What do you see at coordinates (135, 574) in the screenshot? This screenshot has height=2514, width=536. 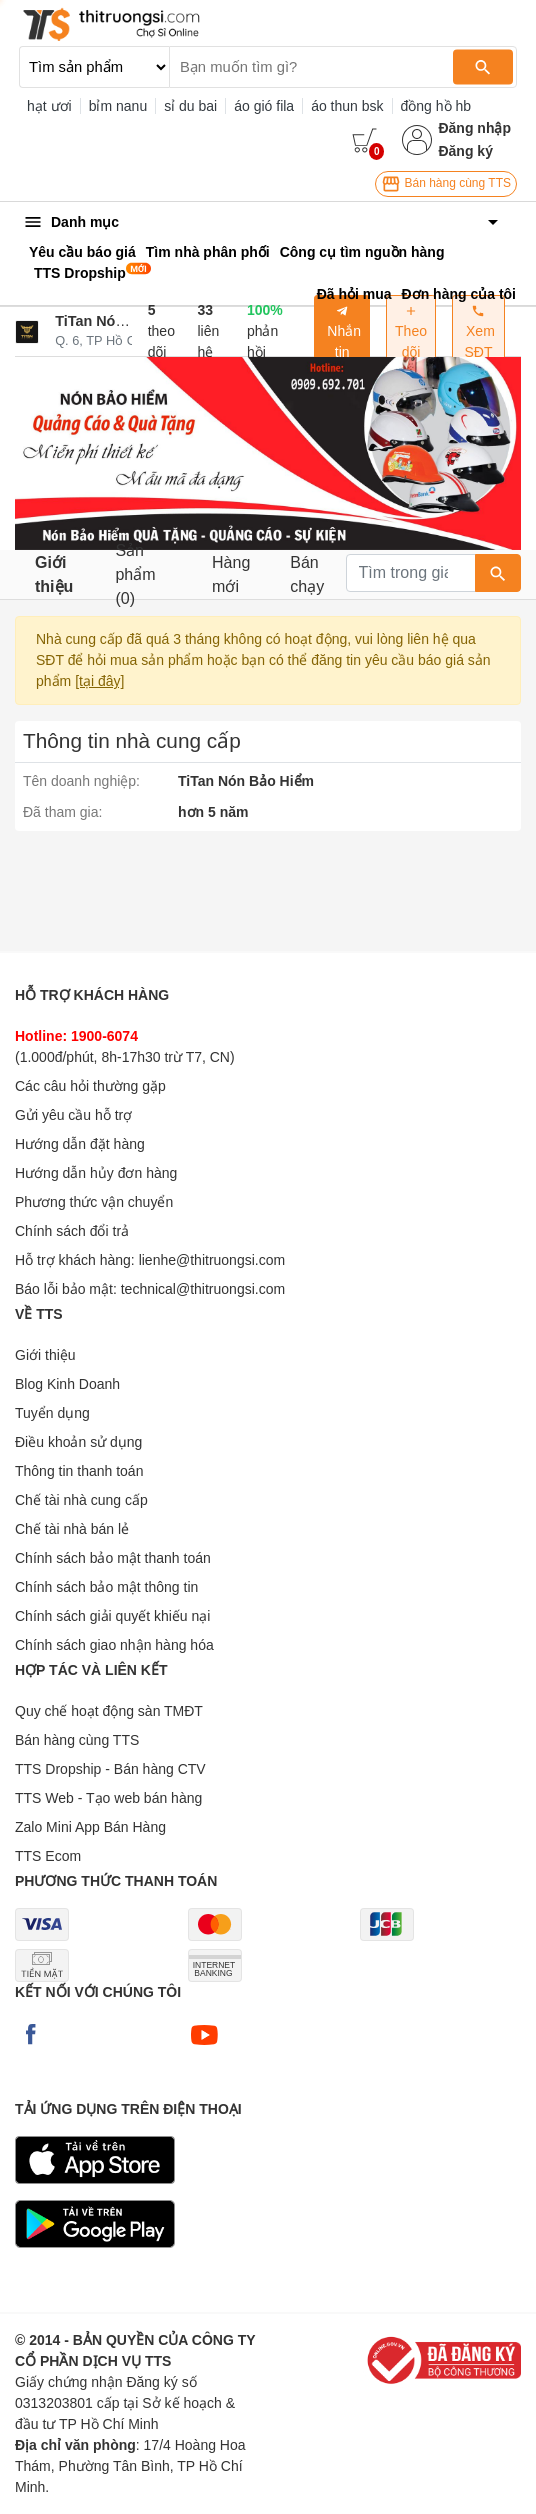 I see `Sản phẩm (0)` at bounding box center [135, 574].